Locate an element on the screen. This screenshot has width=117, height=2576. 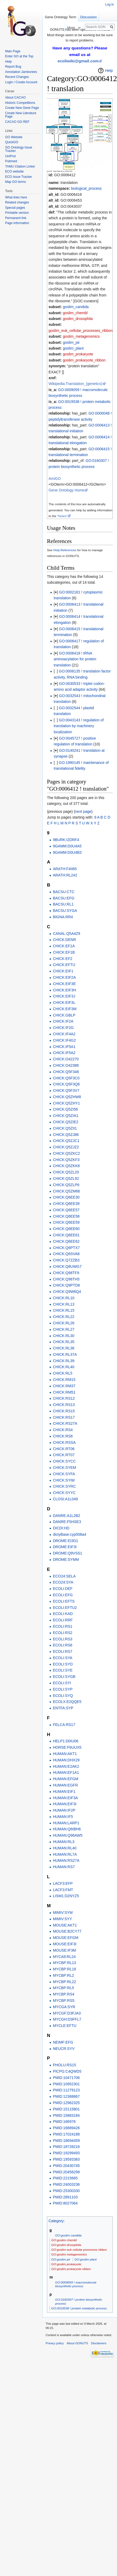
goslim_prokaryote is located at coordinates (78, 354).